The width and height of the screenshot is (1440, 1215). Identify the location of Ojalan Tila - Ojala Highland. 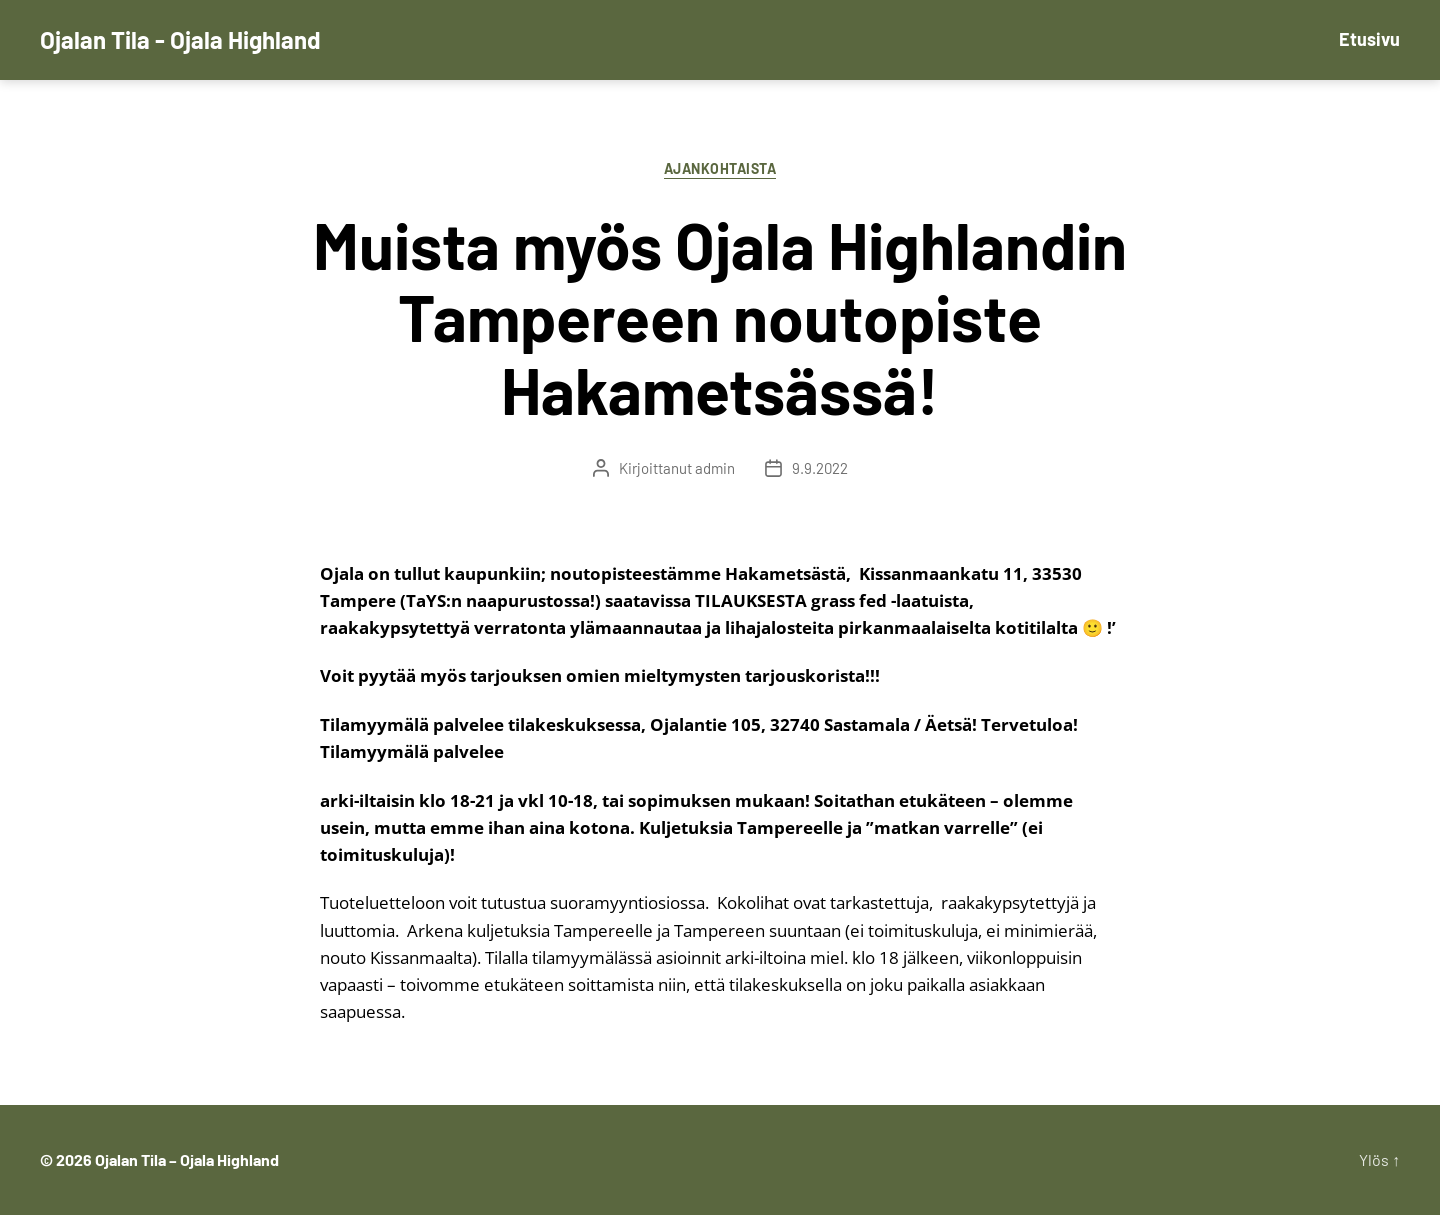
(180, 40).